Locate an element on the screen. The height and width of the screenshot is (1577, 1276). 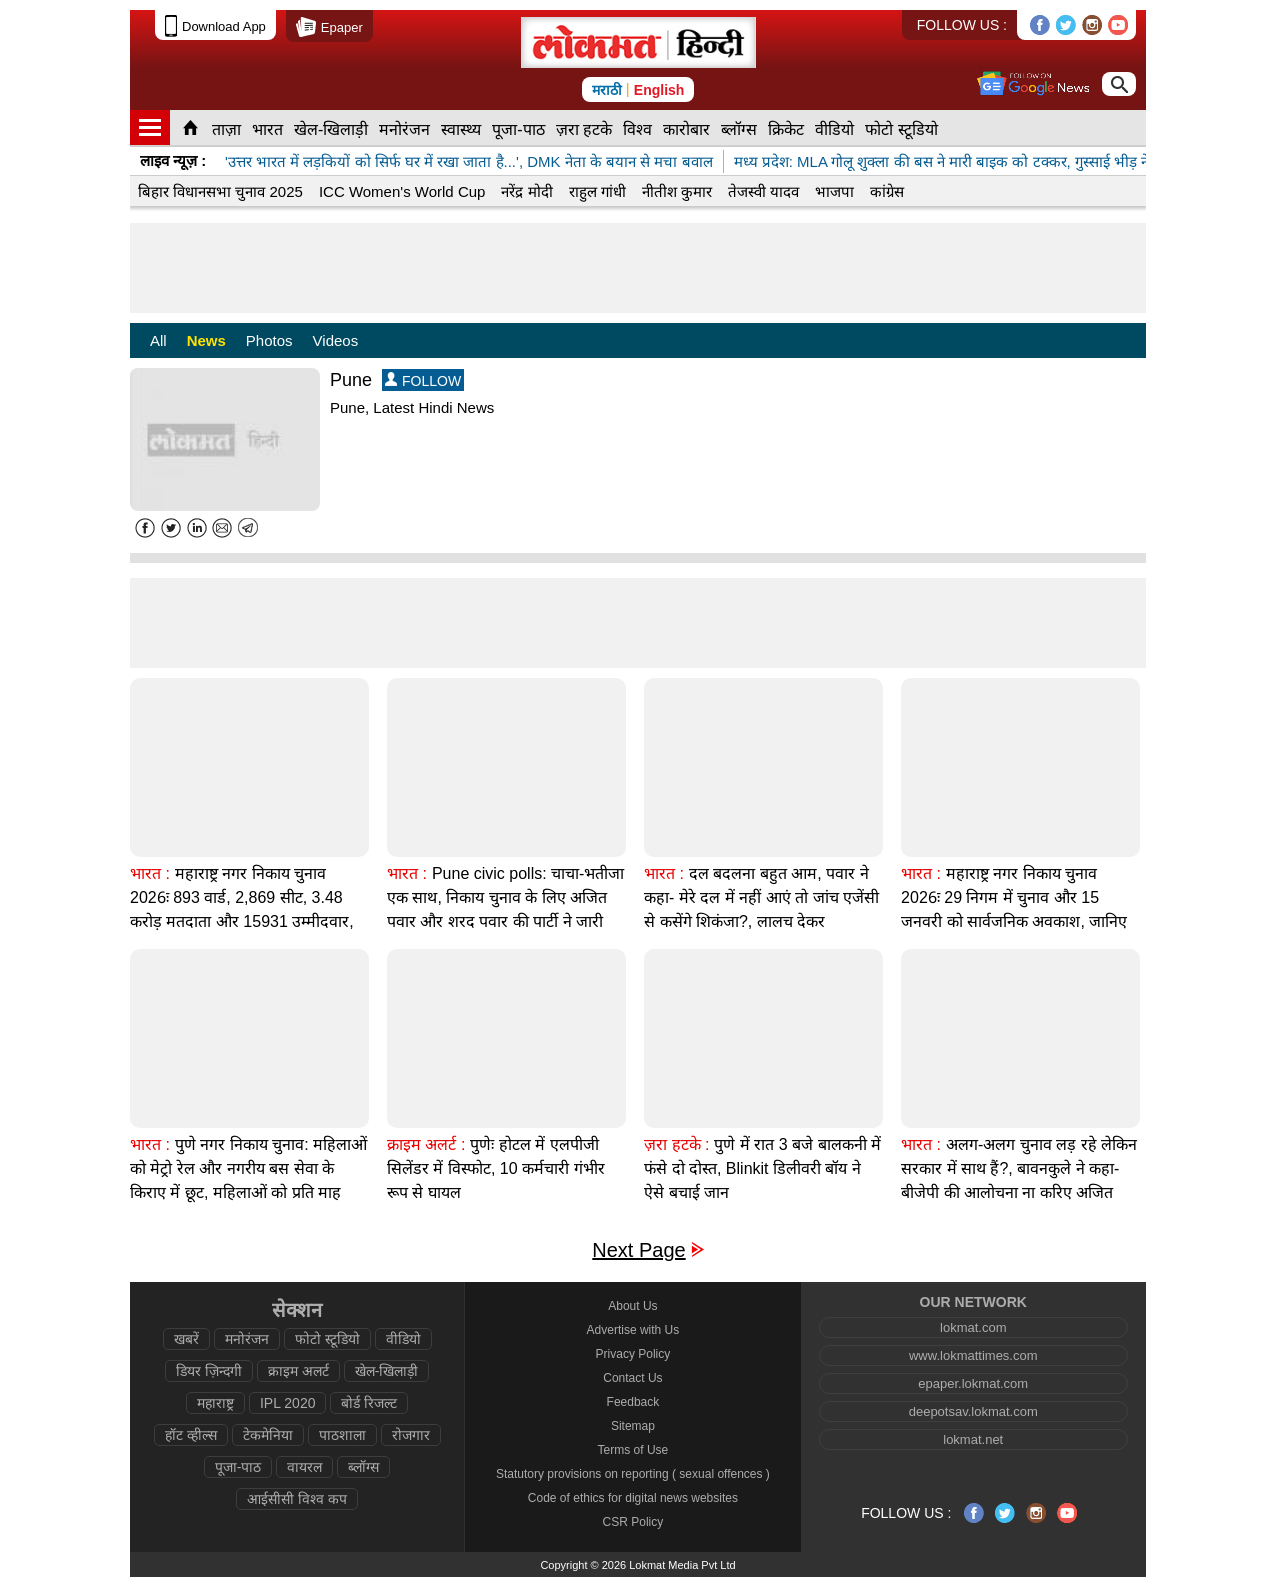
नीतीश कुमार is located at coordinates (677, 191).